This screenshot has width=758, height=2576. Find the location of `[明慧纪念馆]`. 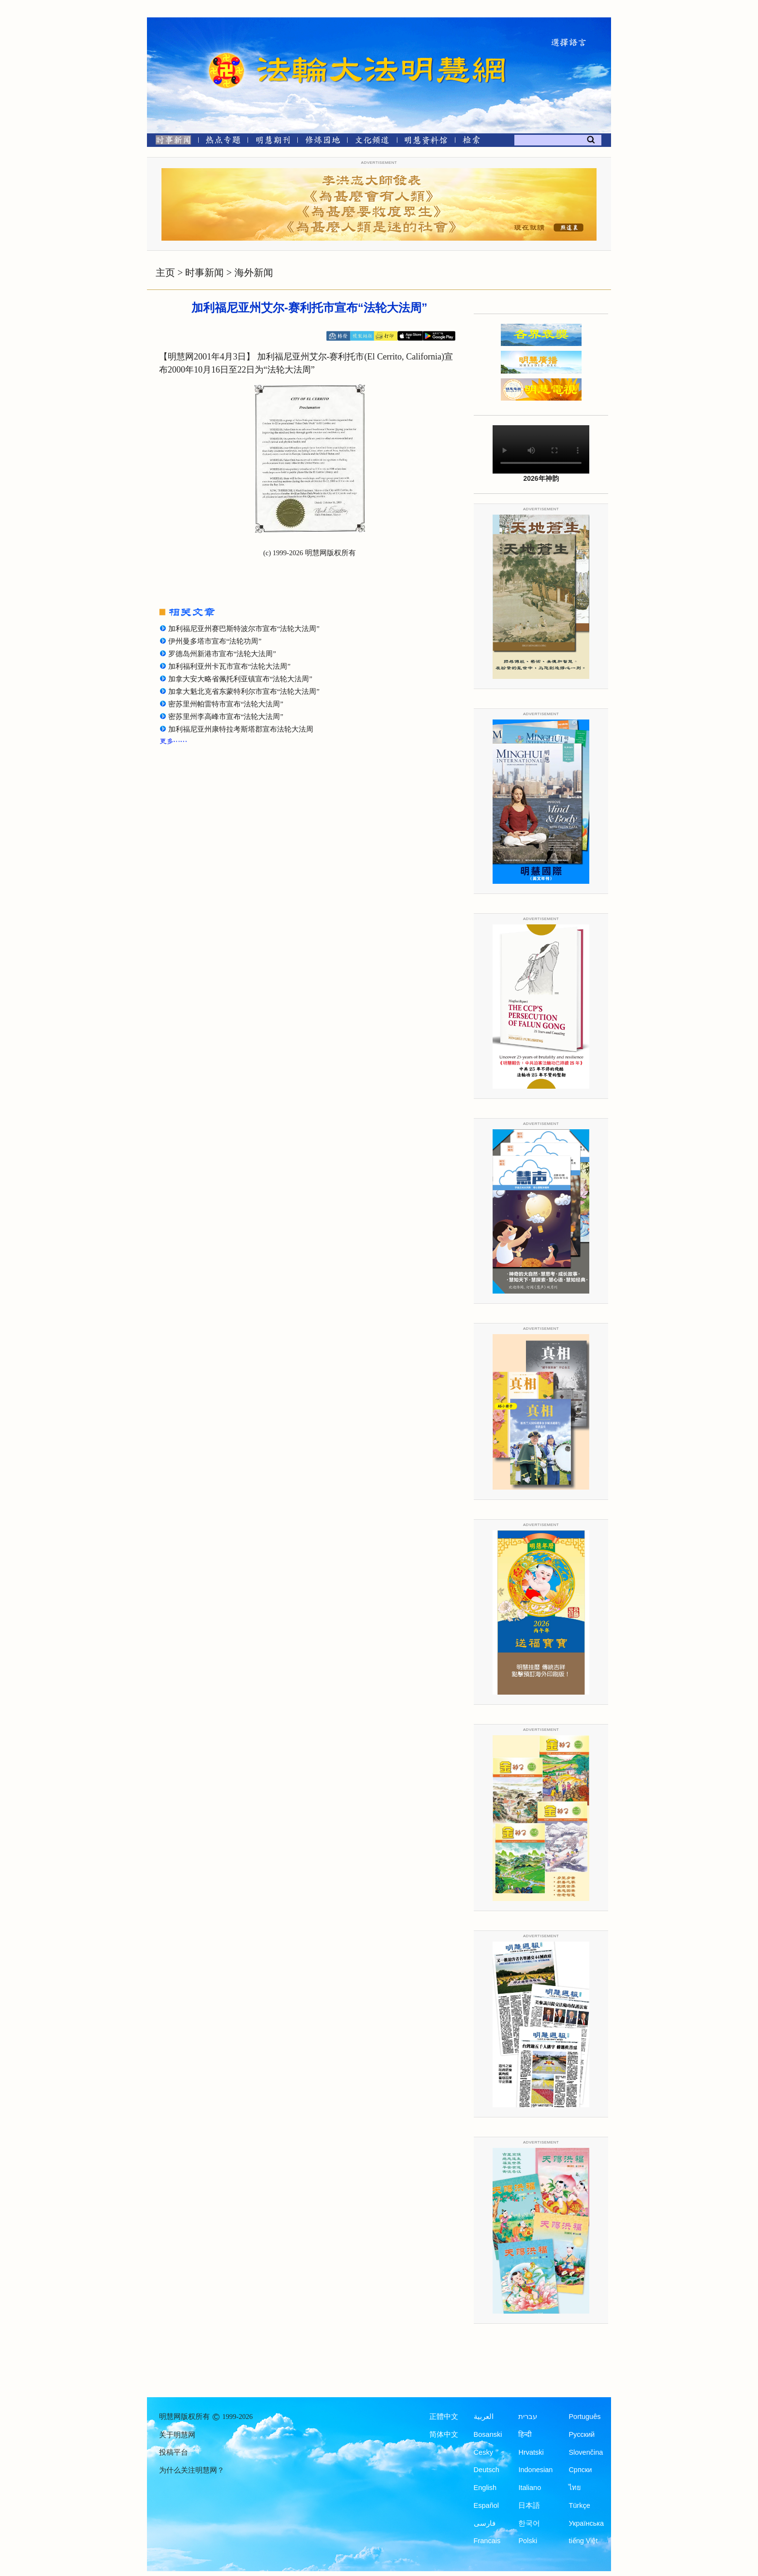

[明慧纪念馆] is located at coordinates (426, 142).